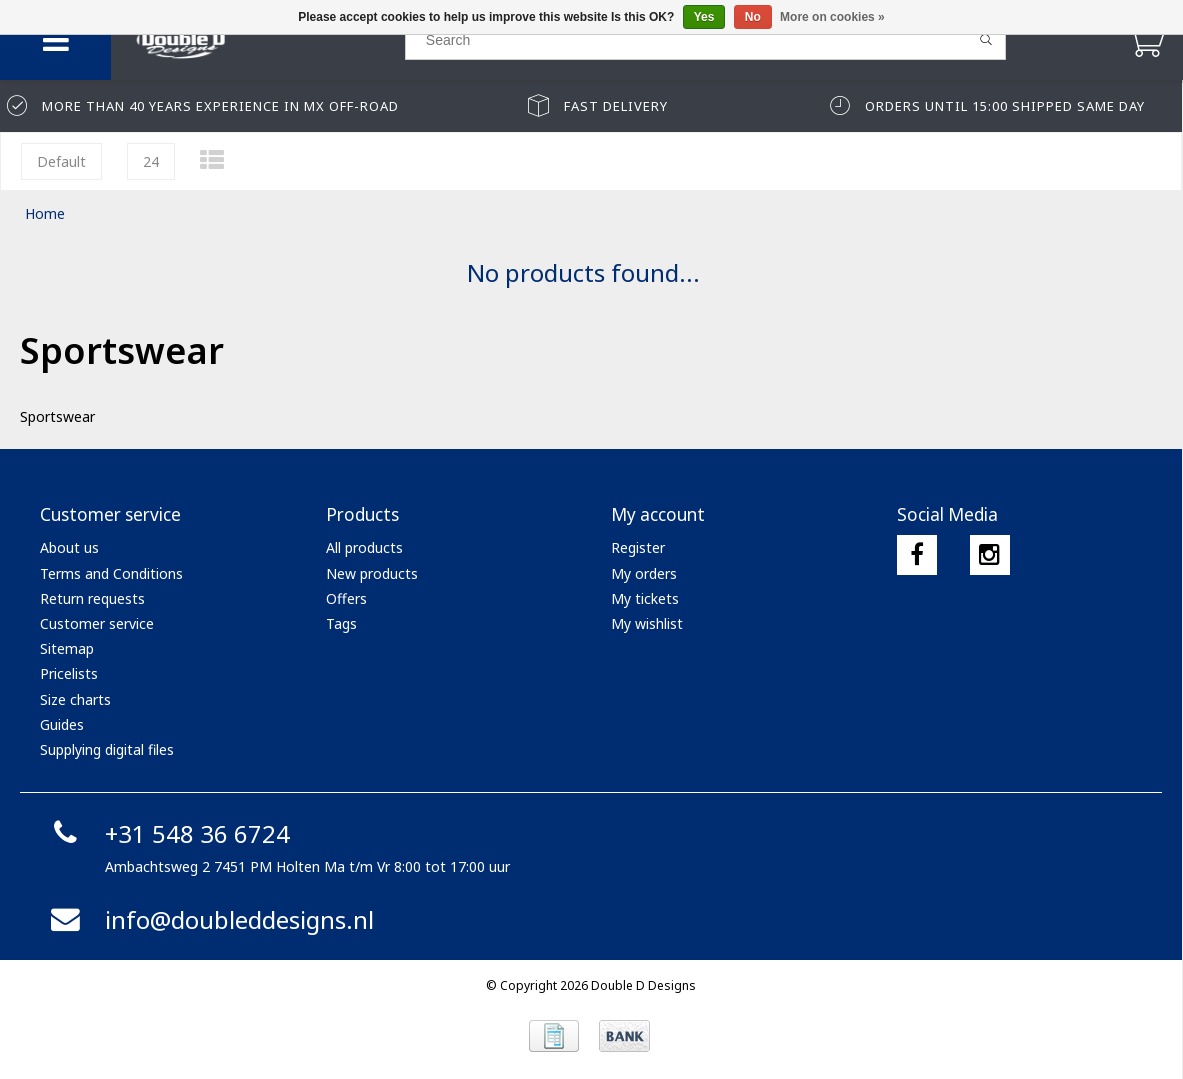 Image resolution: width=1183 pixels, height=1079 pixels. What do you see at coordinates (97, 623) in the screenshot?
I see `Customer service` at bounding box center [97, 623].